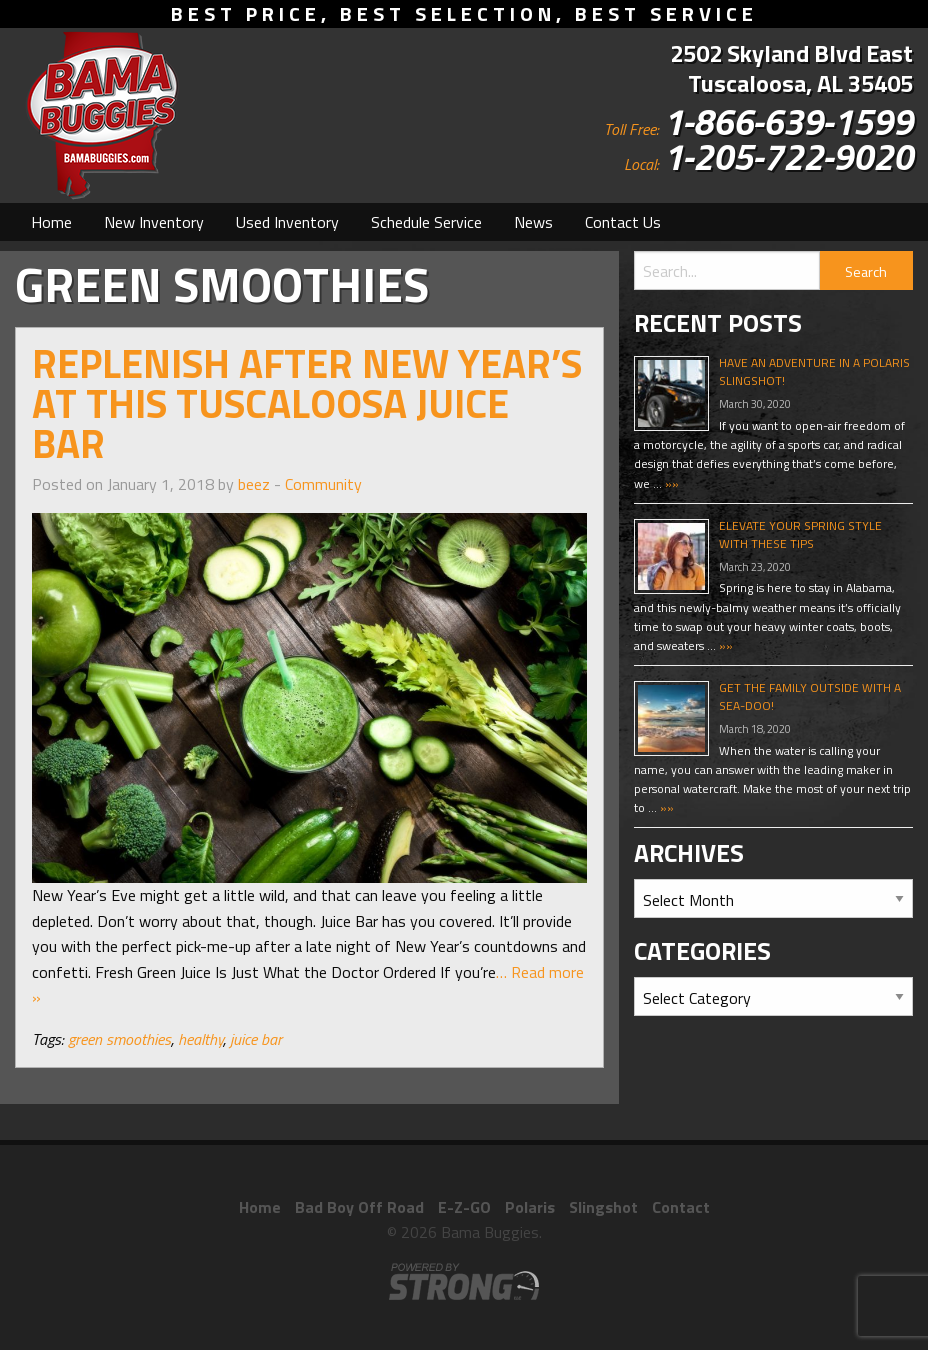  Describe the element at coordinates (359, 1207) in the screenshot. I see `Bad Boy Off Road` at that location.